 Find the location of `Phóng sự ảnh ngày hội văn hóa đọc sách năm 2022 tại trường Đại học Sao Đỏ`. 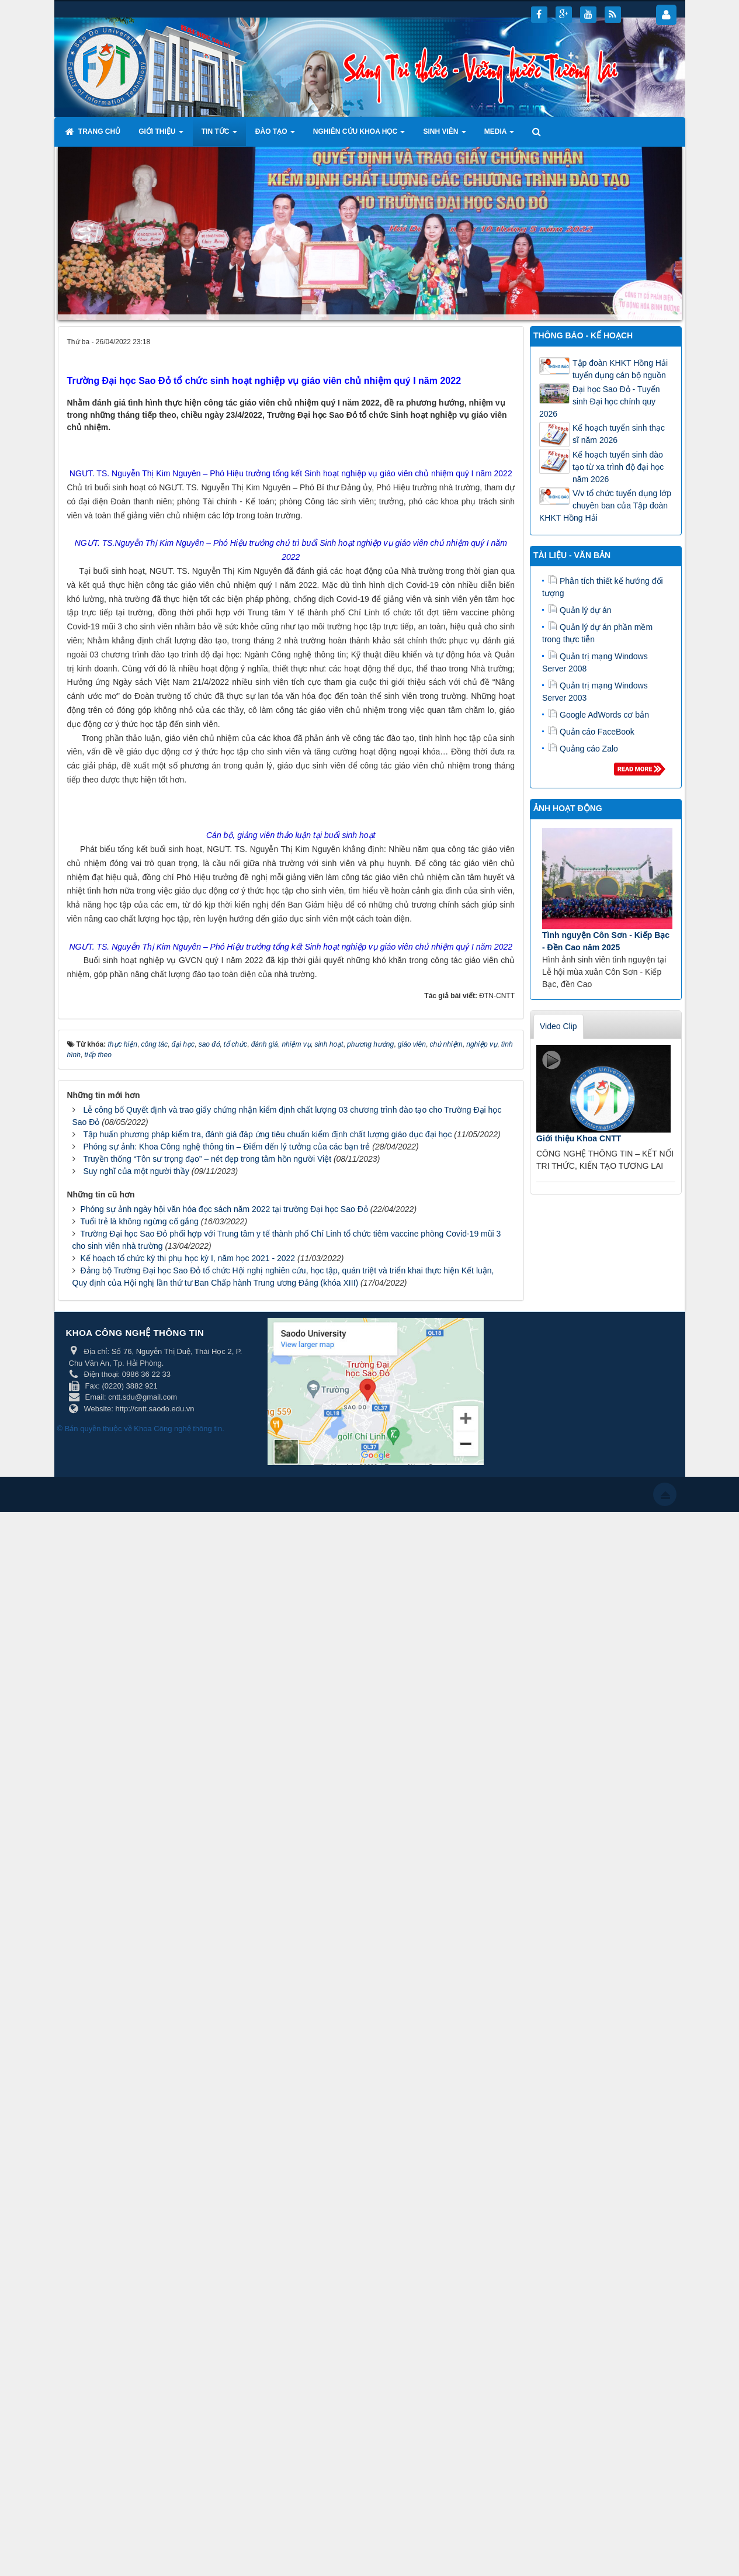

Phóng sự ảnh ngày hội văn hóa đọc sách năm 2022 tại trường Đại học Sao Đỏ is located at coordinates (223, 2272).